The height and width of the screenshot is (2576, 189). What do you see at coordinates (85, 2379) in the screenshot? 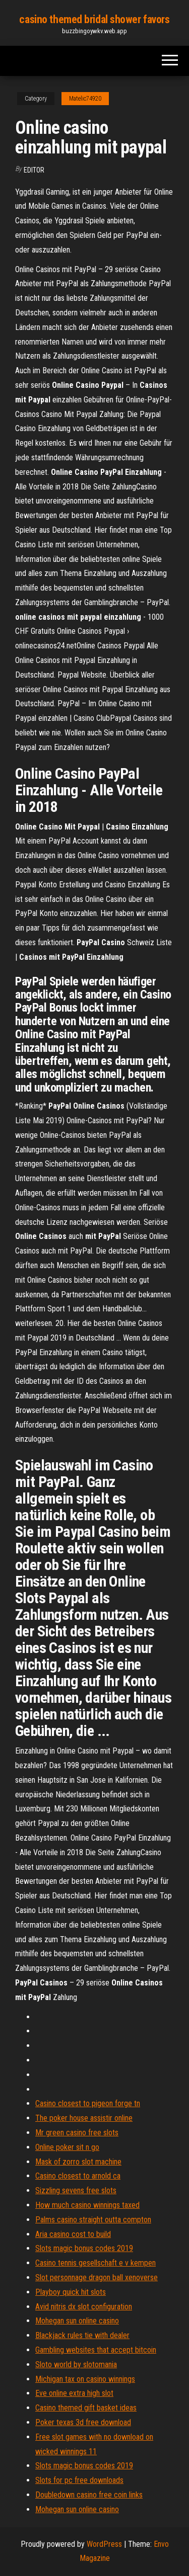
I see `Michigan tax on casino winnings` at bounding box center [85, 2379].